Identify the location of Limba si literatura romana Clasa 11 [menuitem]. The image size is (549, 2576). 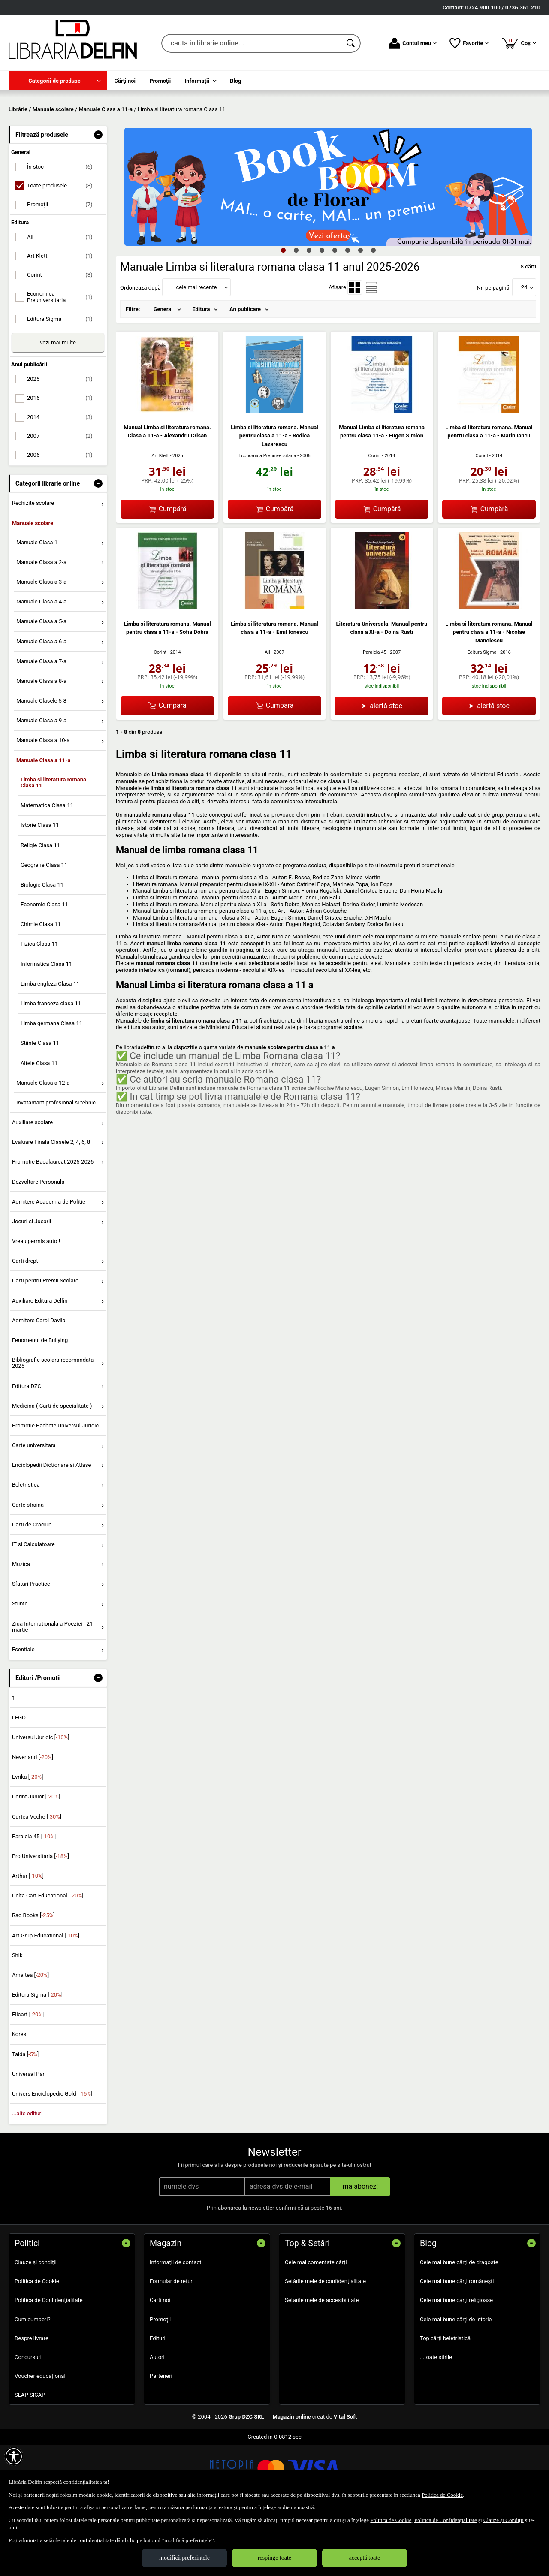
(53, 844).